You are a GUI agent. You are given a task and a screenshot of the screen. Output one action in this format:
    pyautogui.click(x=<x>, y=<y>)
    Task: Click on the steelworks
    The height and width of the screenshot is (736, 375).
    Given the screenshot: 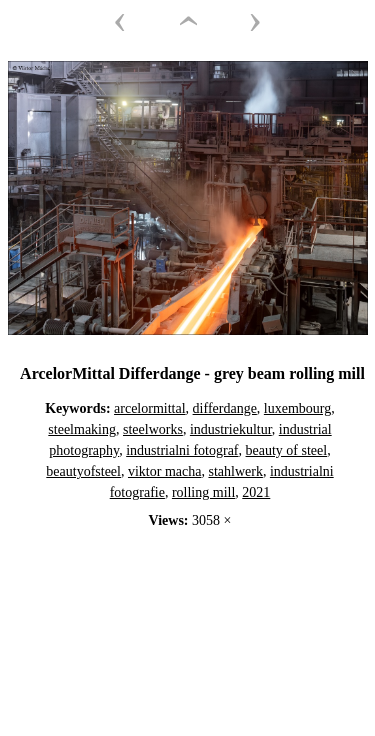 What is the action you would take?
    pyautogui.click(x=153, y=429)
    